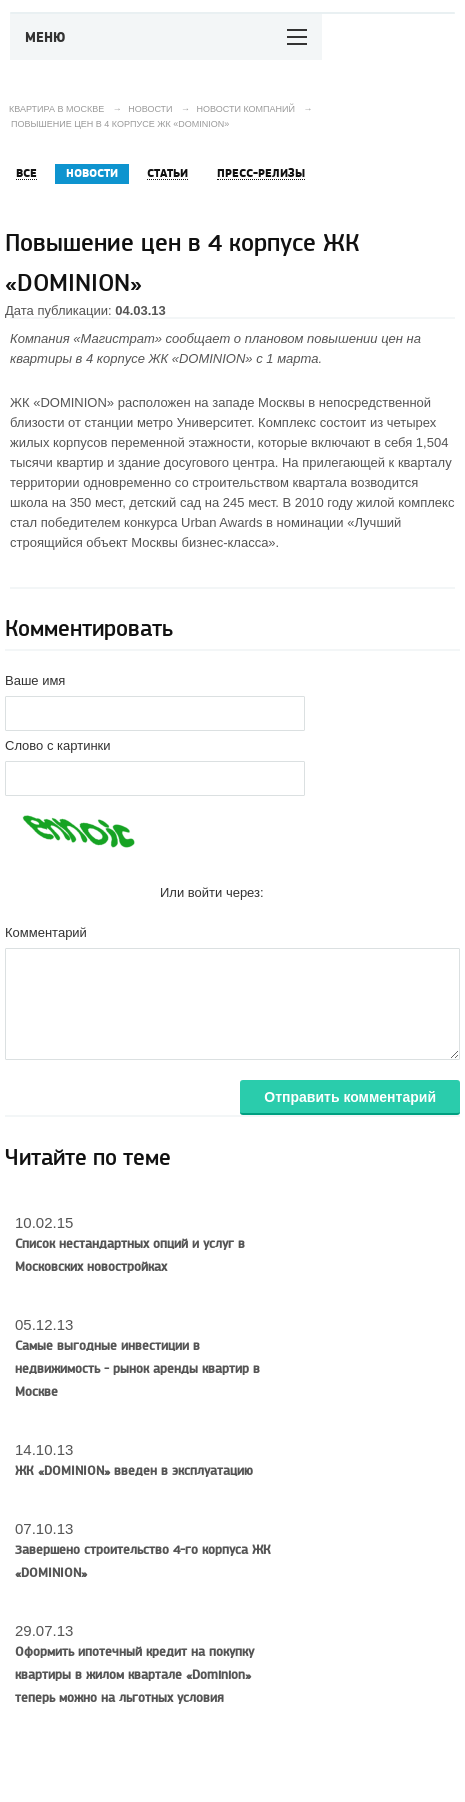 This screenshot has width=465, height=1802. What do you see at coordinates (350, 1097) in the screenshot?
I see `Отправить комментарий` at bounding box center [350, 1097].